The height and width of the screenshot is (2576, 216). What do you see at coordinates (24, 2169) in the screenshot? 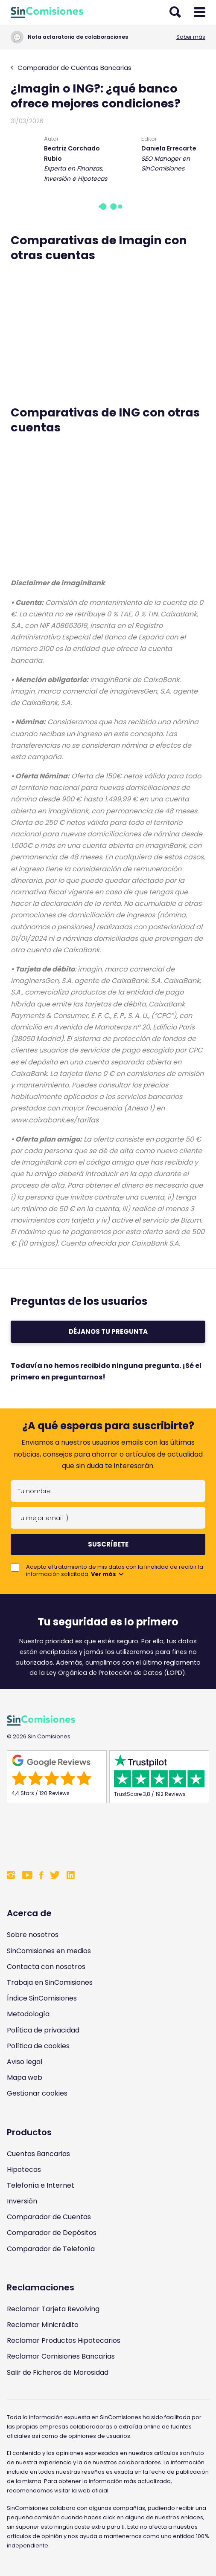
I see `Hipotecas` at bounding box center [24, 2169].